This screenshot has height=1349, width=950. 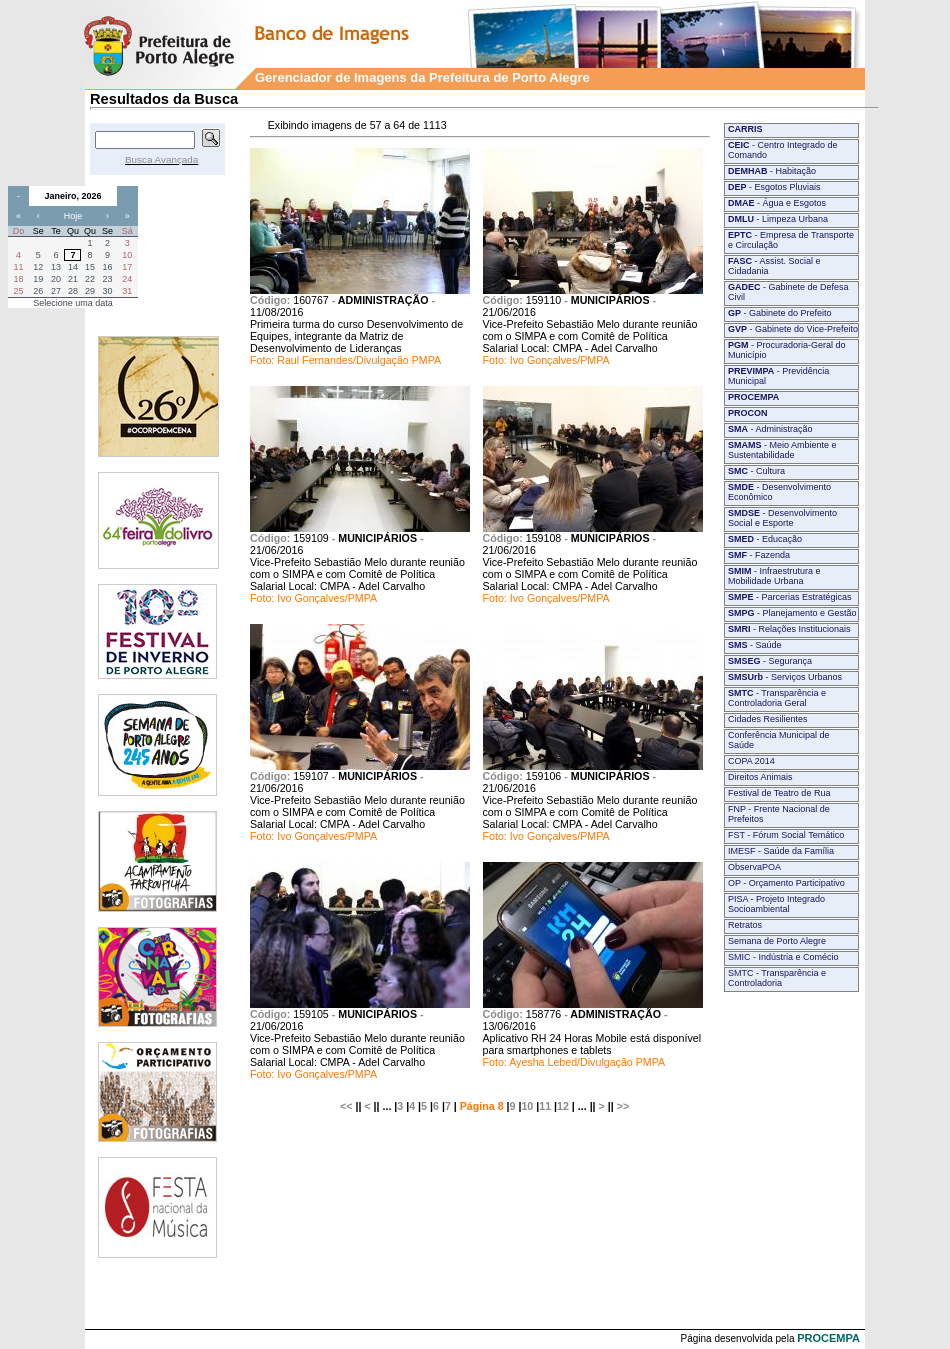 I want to click on Direitos Animais, so click(x=760, y=777).